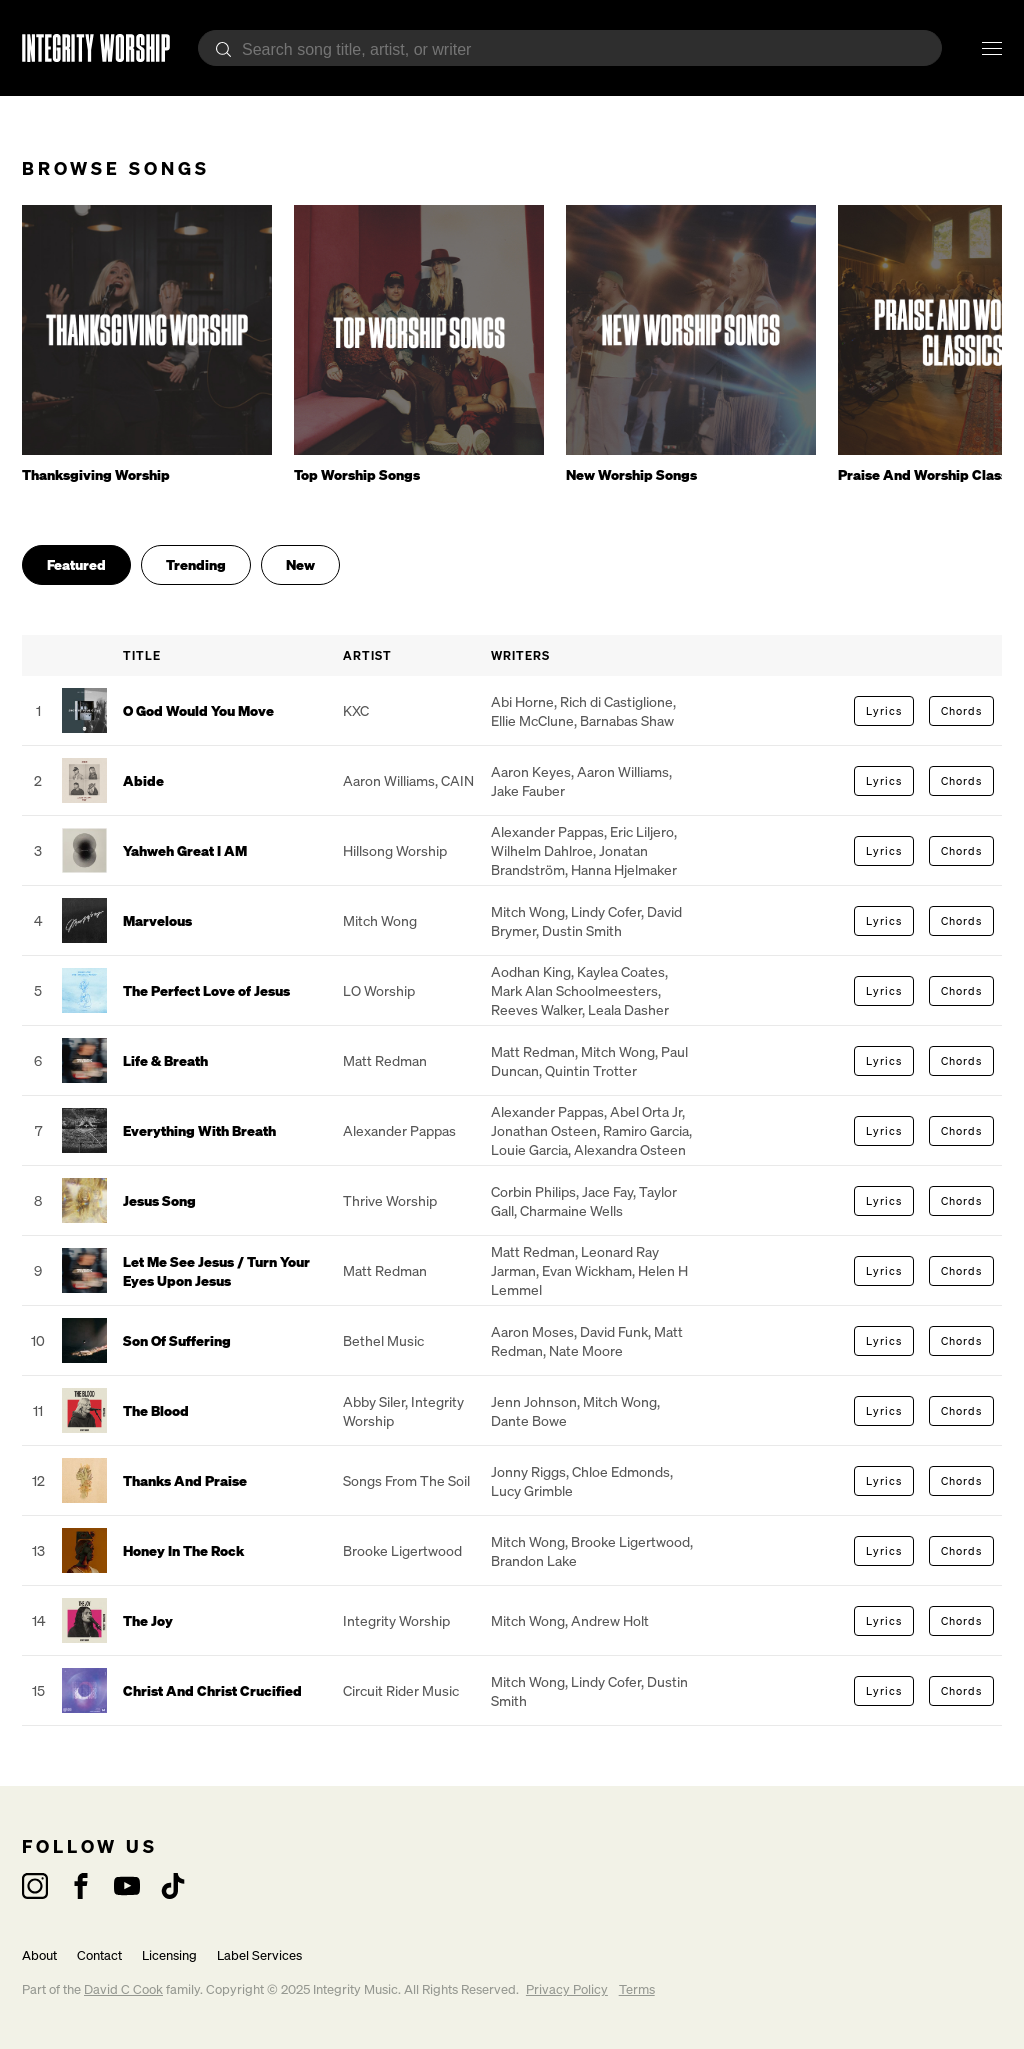 This screenshot has width=1024, height=2049. I want to click on Eric Liljero, so click(642, 831).